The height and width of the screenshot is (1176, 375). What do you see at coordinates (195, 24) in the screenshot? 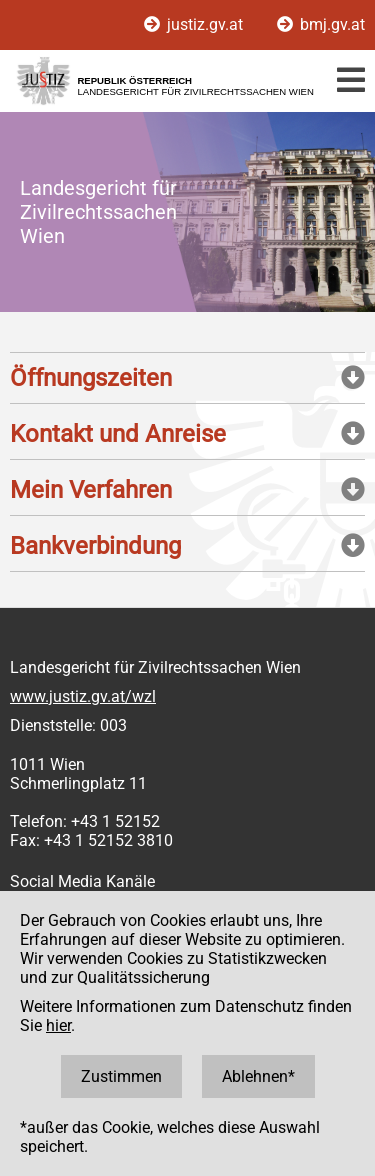
I see `justiz.gv.at` at bounding box center [195, 24].